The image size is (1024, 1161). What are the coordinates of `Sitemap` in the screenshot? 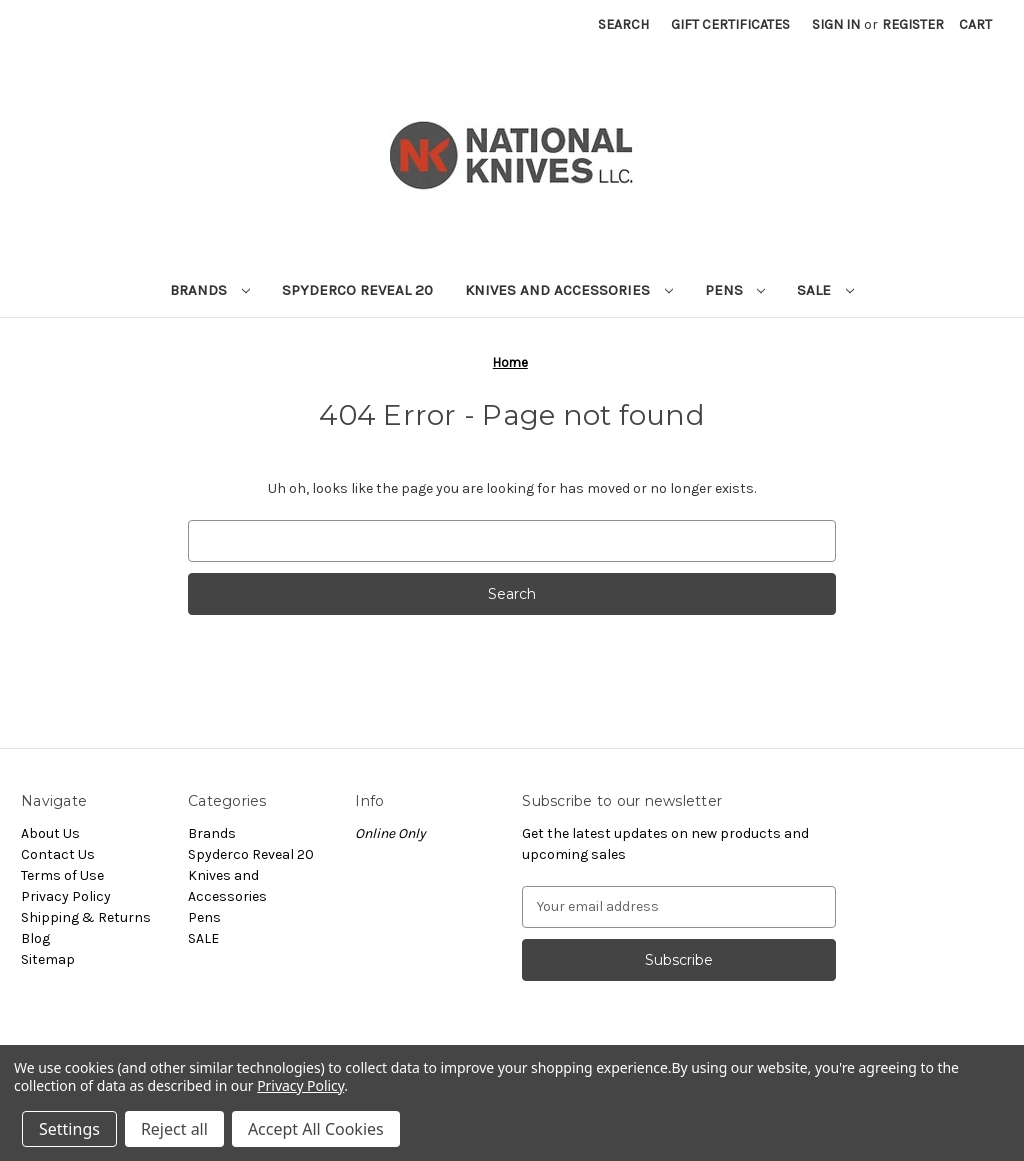 It's located at (48, 959).